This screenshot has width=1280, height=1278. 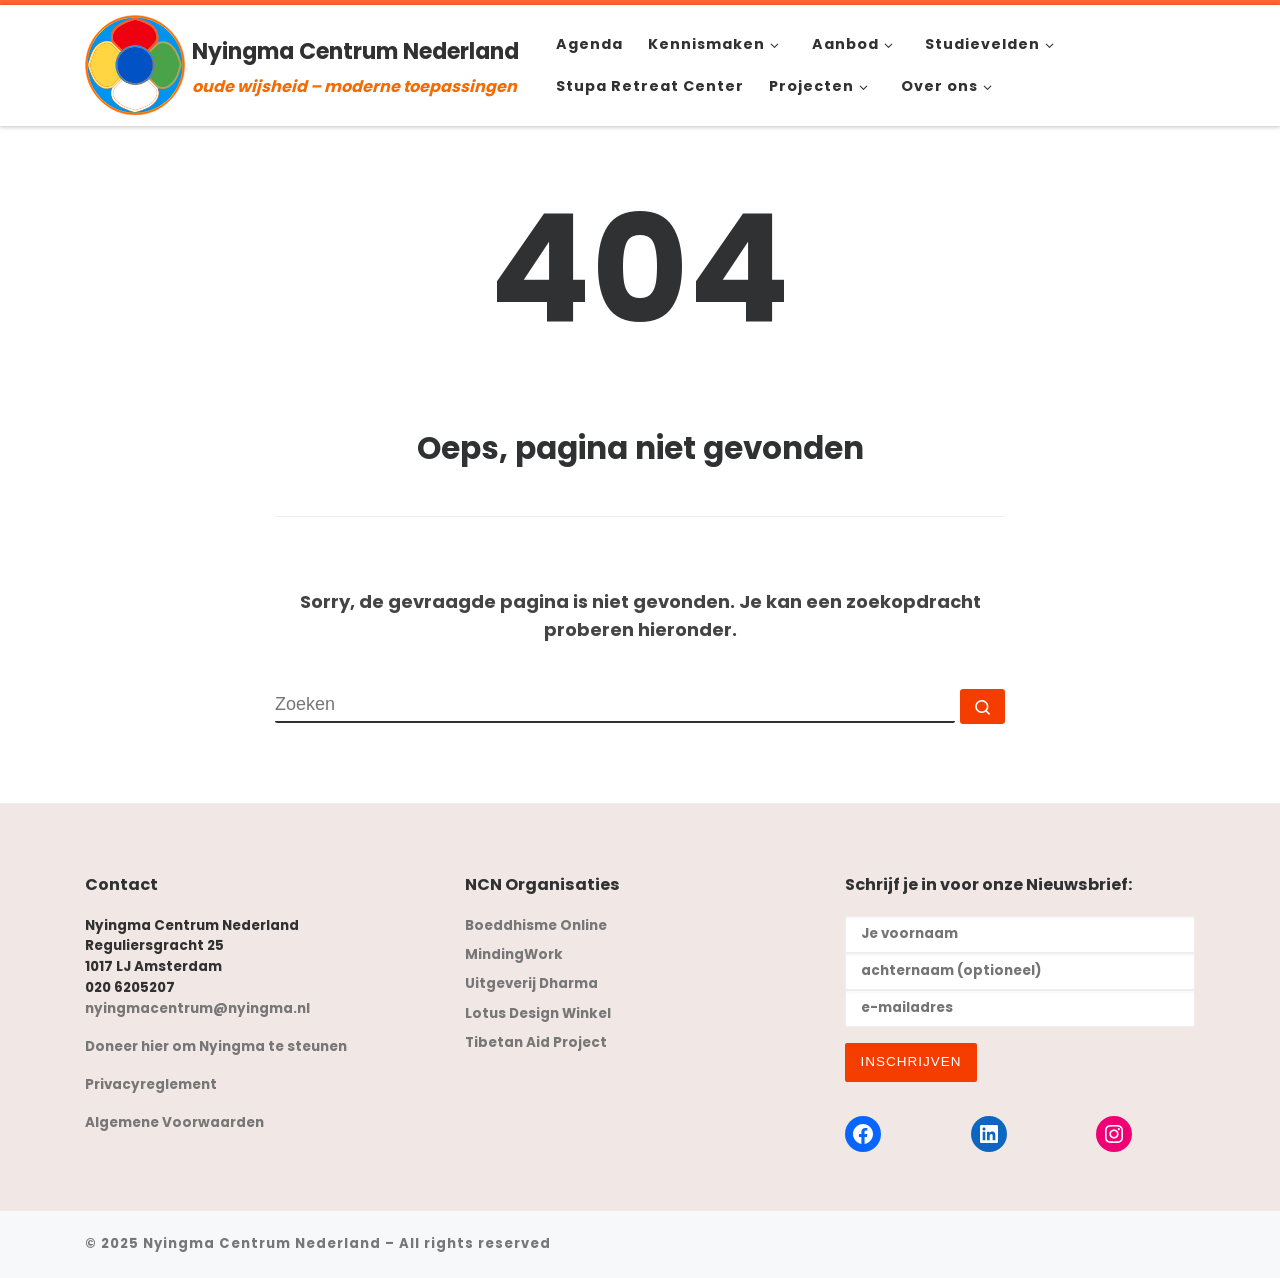 What do you see at coordinates (197, 1008) in the screenshot?
I see `nyingmacentrum@nyingma.nl` at bounding box center [197, 1008].